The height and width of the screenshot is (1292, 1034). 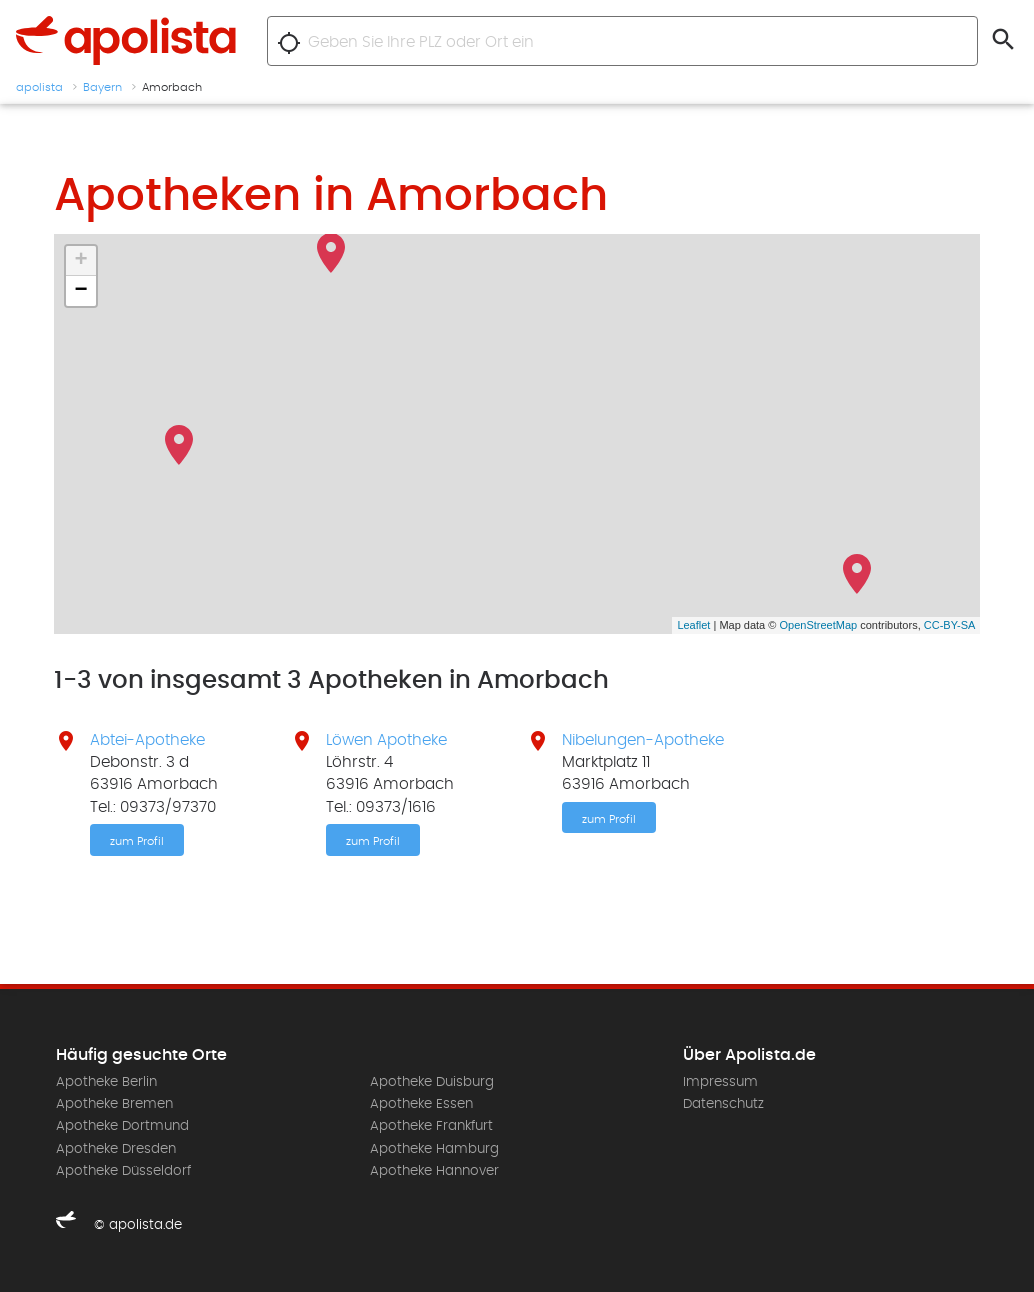 I want to click on Apotheke Essen, so click(x=421, y=1104).